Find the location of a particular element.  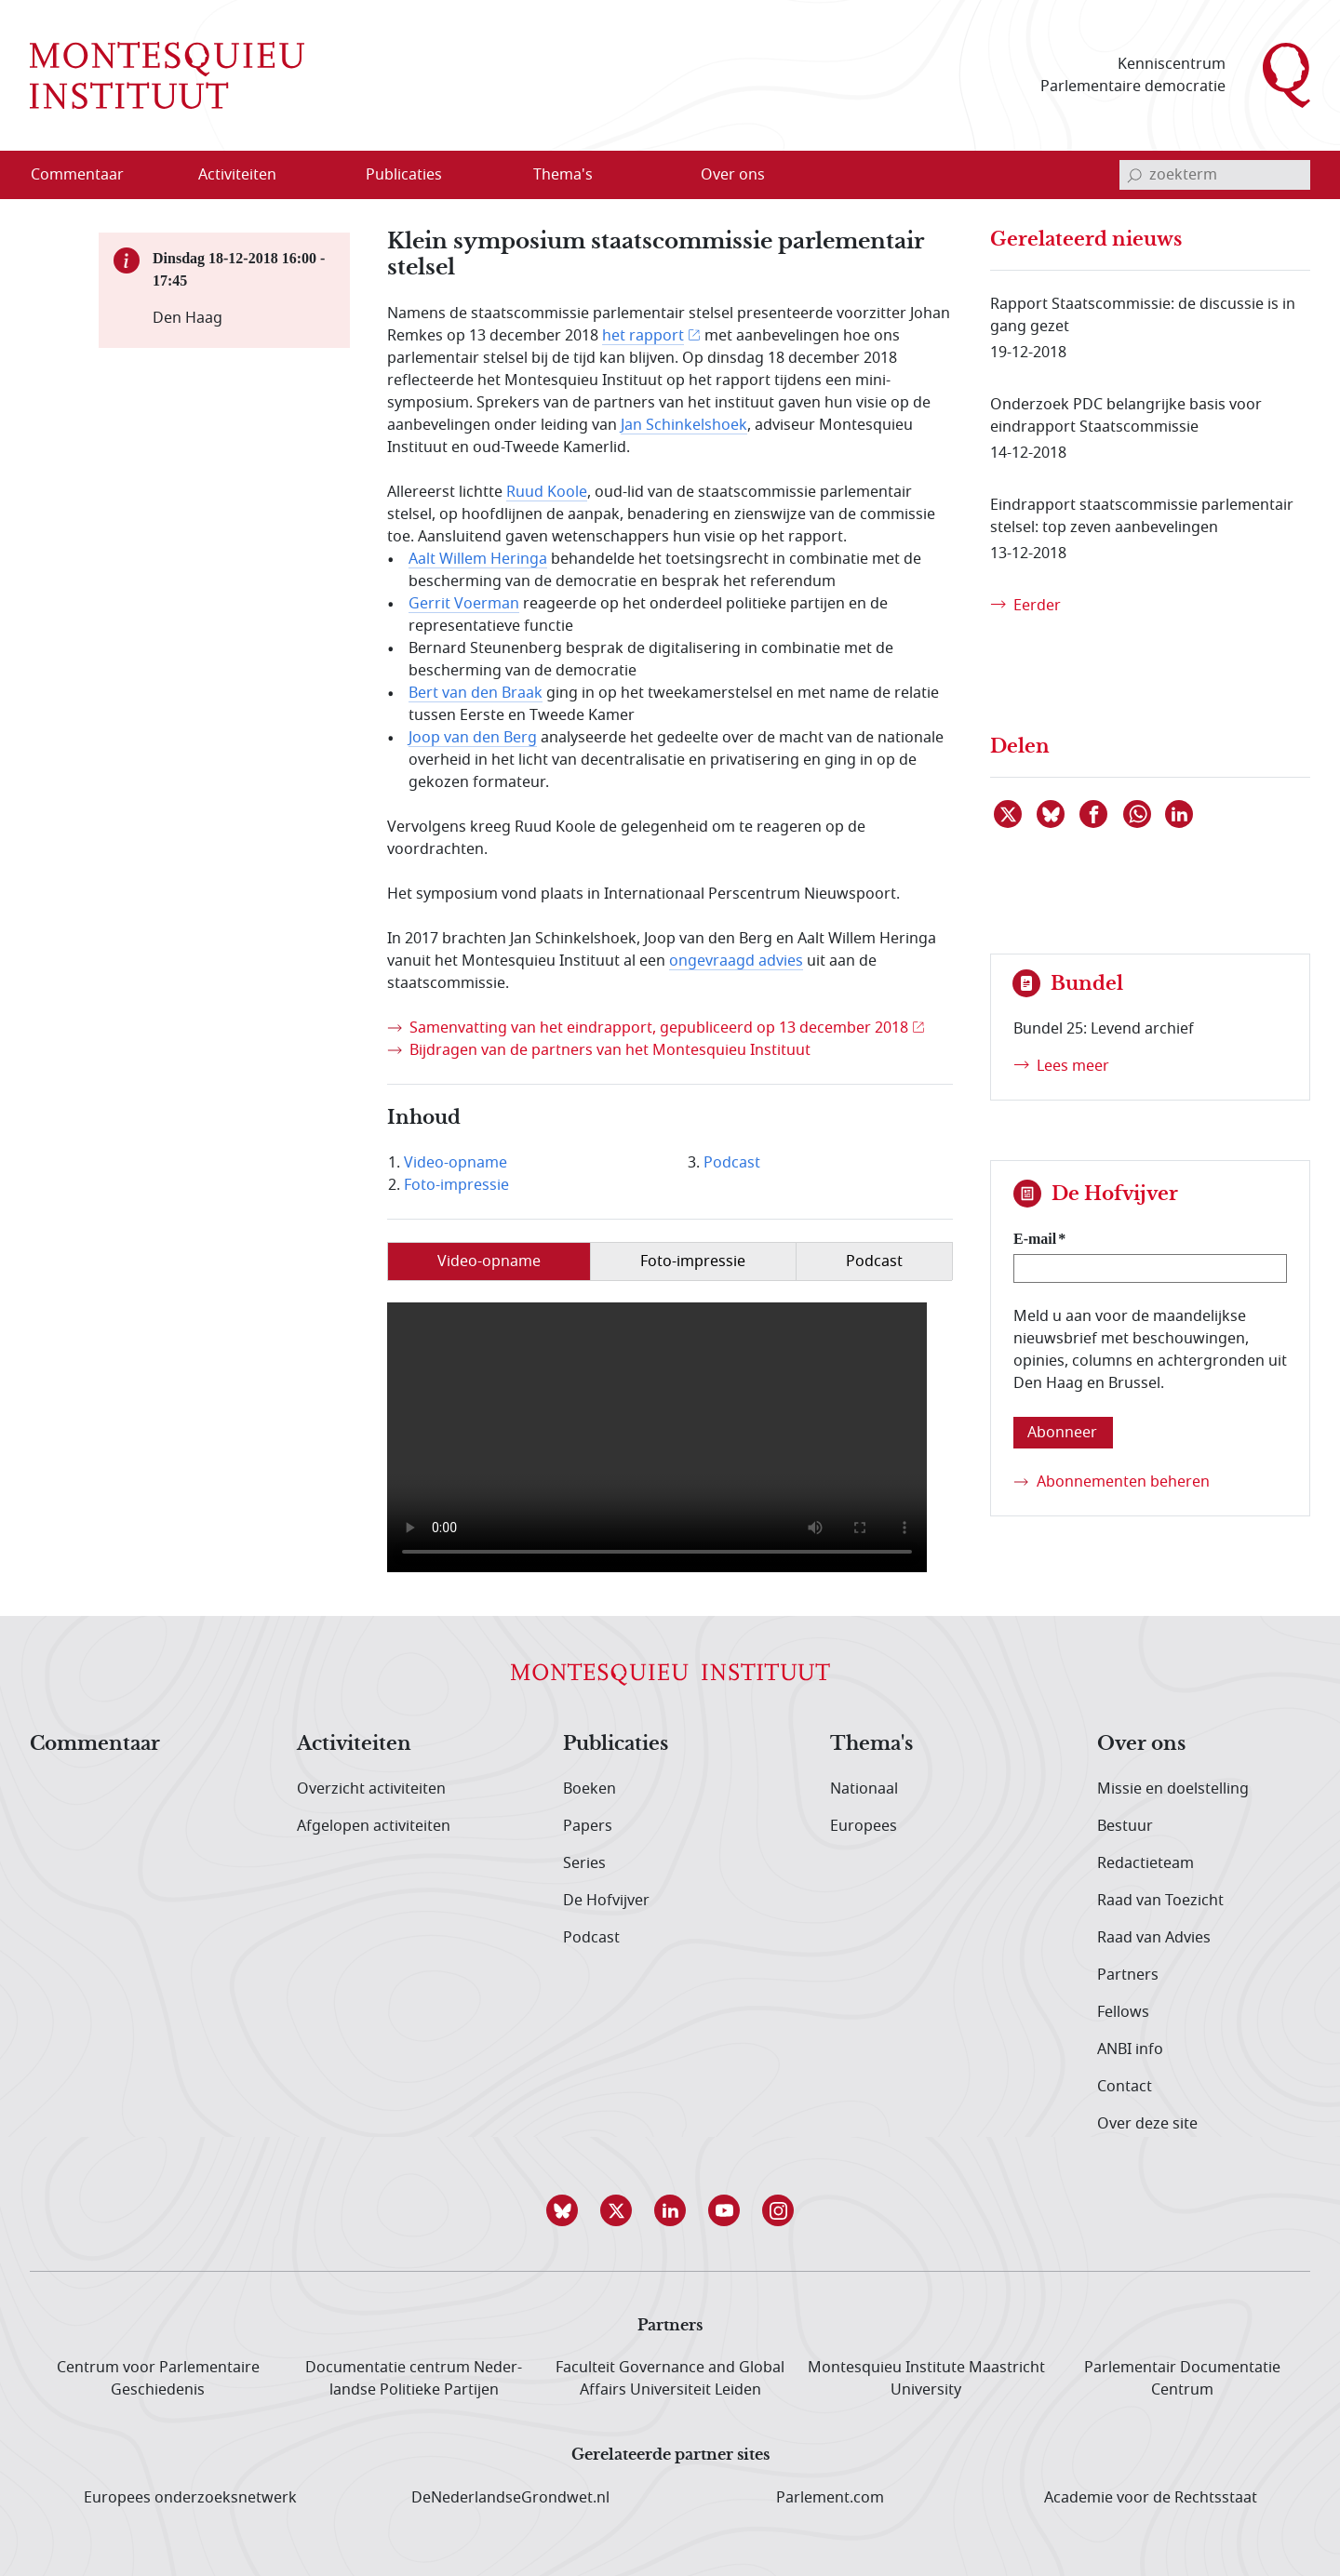

Activiteiten is located at coordinates (354, 1744).